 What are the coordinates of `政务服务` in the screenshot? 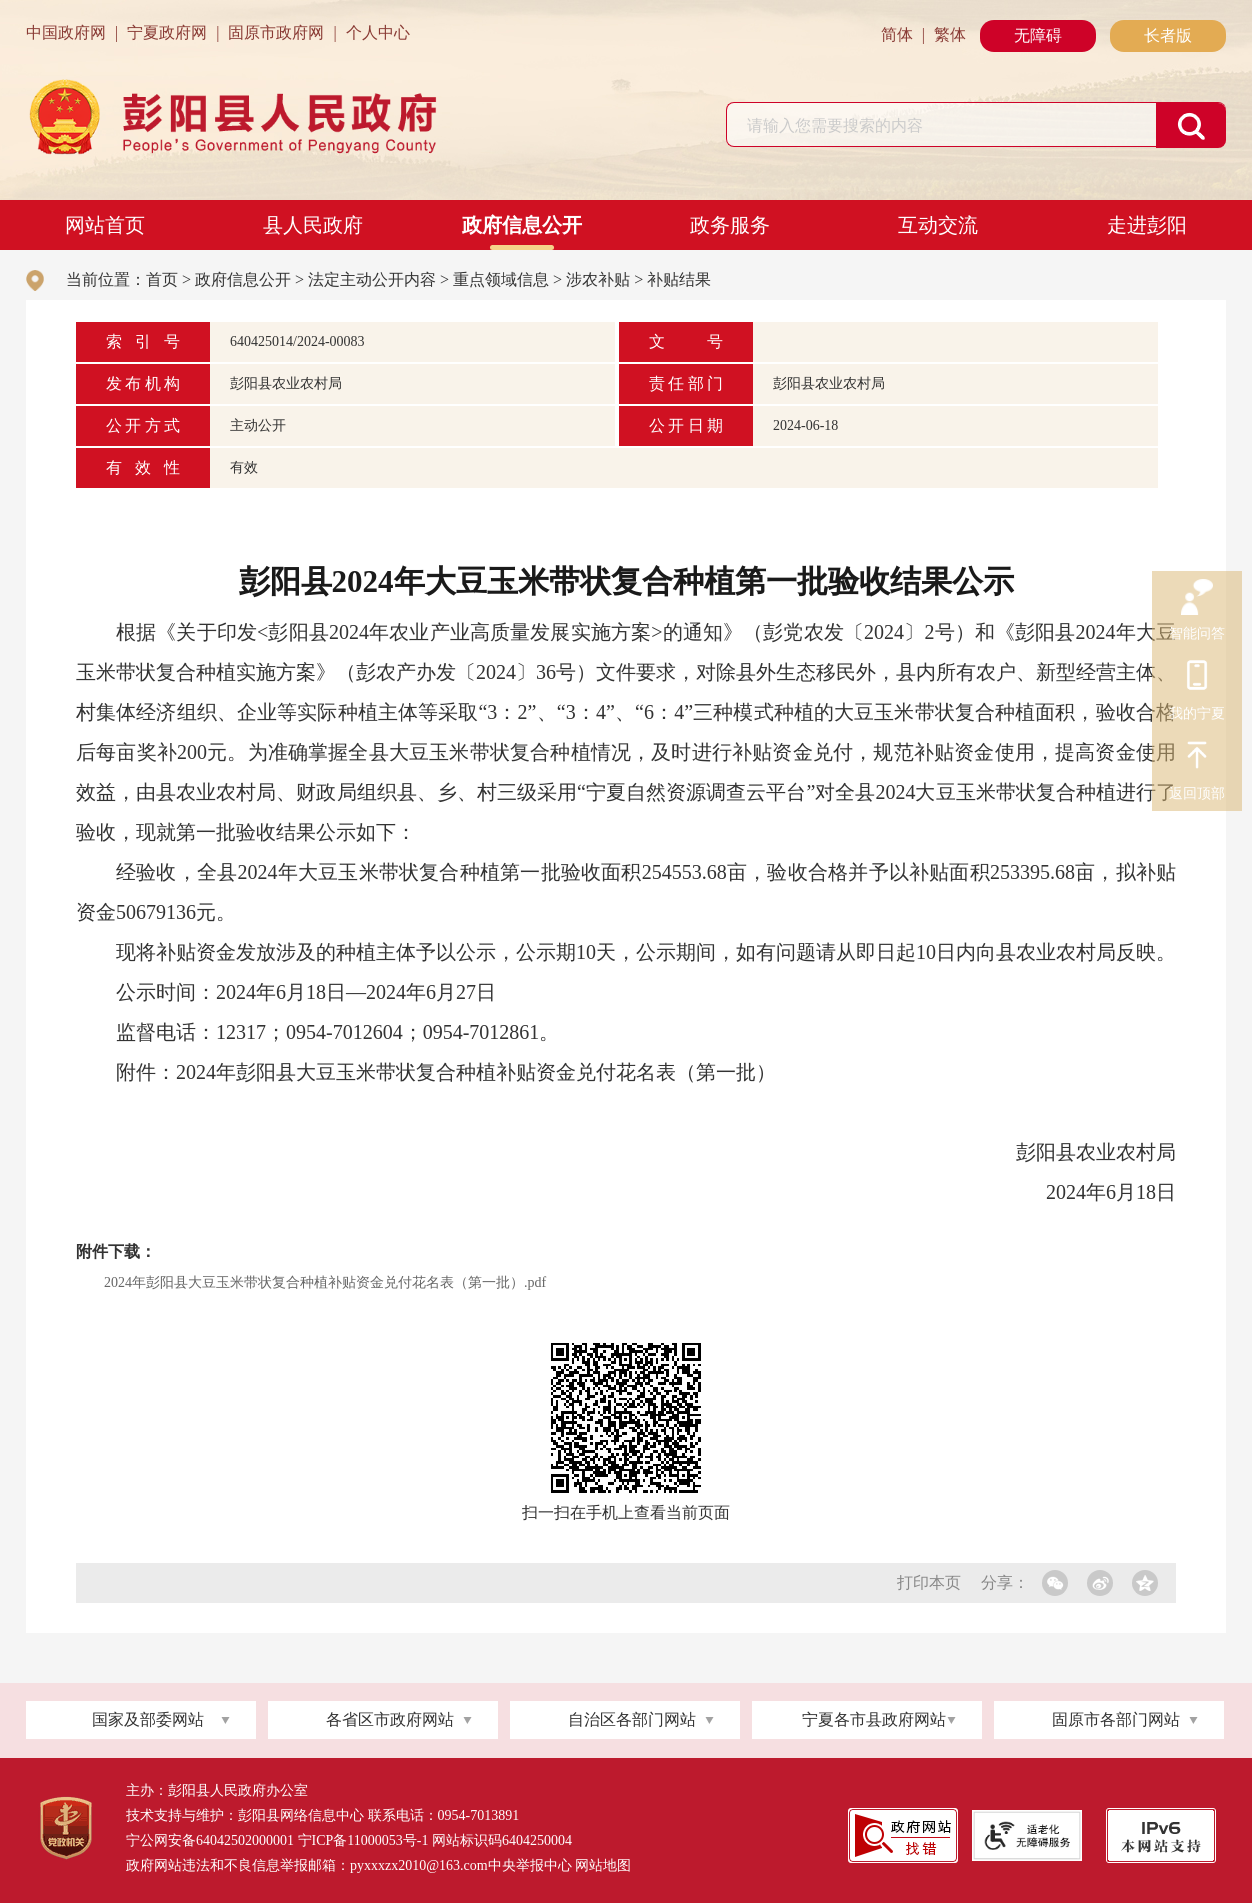 It's located at (730, 225).